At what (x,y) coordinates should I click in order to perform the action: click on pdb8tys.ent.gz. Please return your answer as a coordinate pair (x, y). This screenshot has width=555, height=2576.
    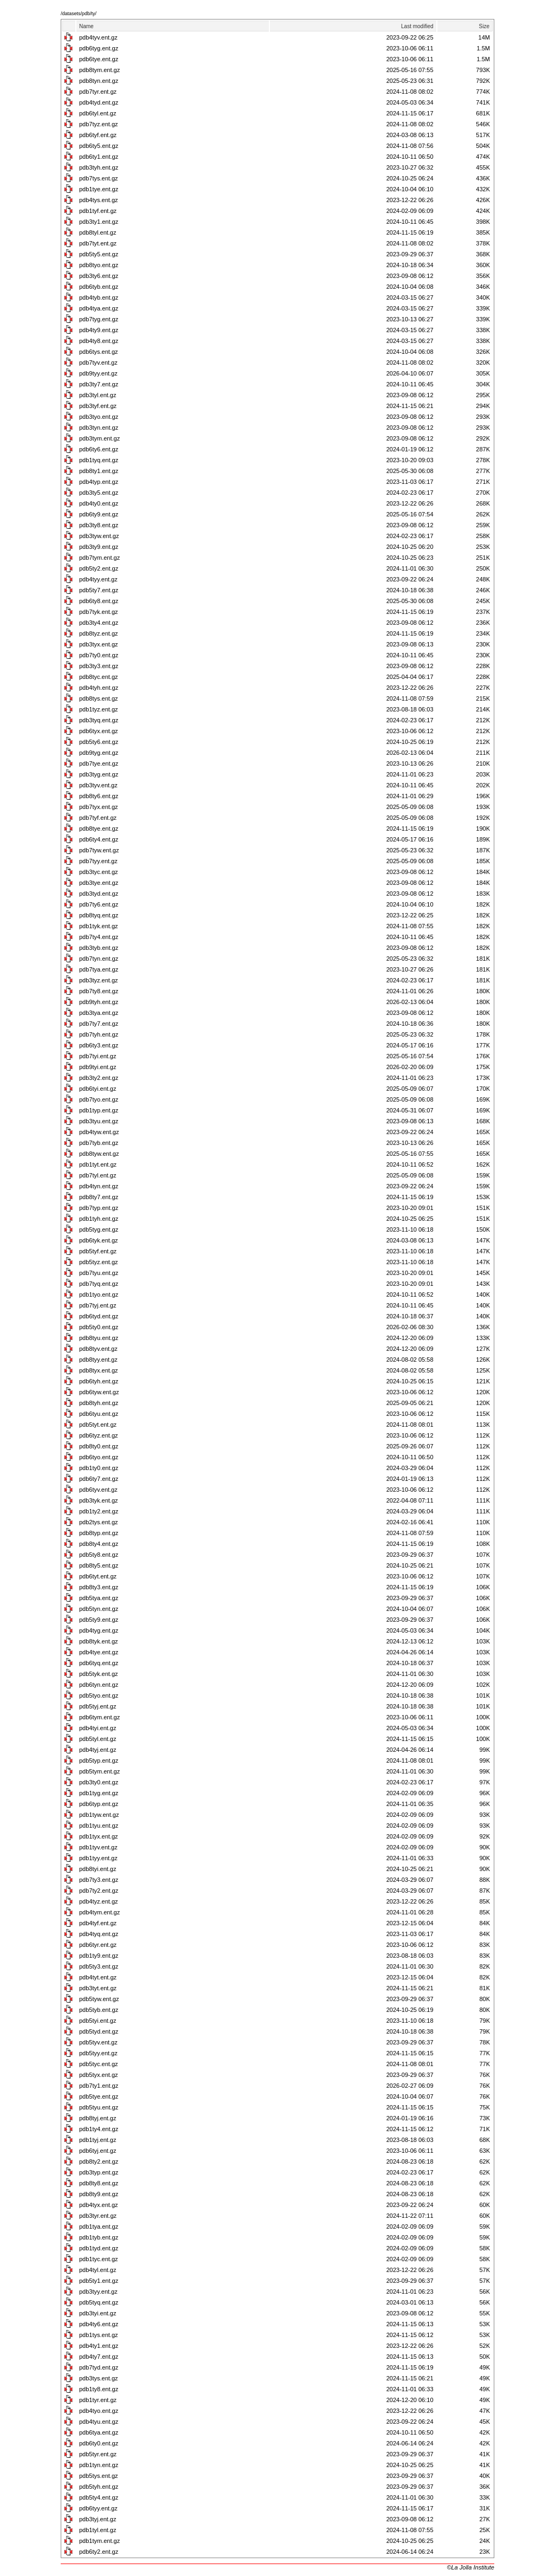
    Looking at the image, I should click on (98, 698).